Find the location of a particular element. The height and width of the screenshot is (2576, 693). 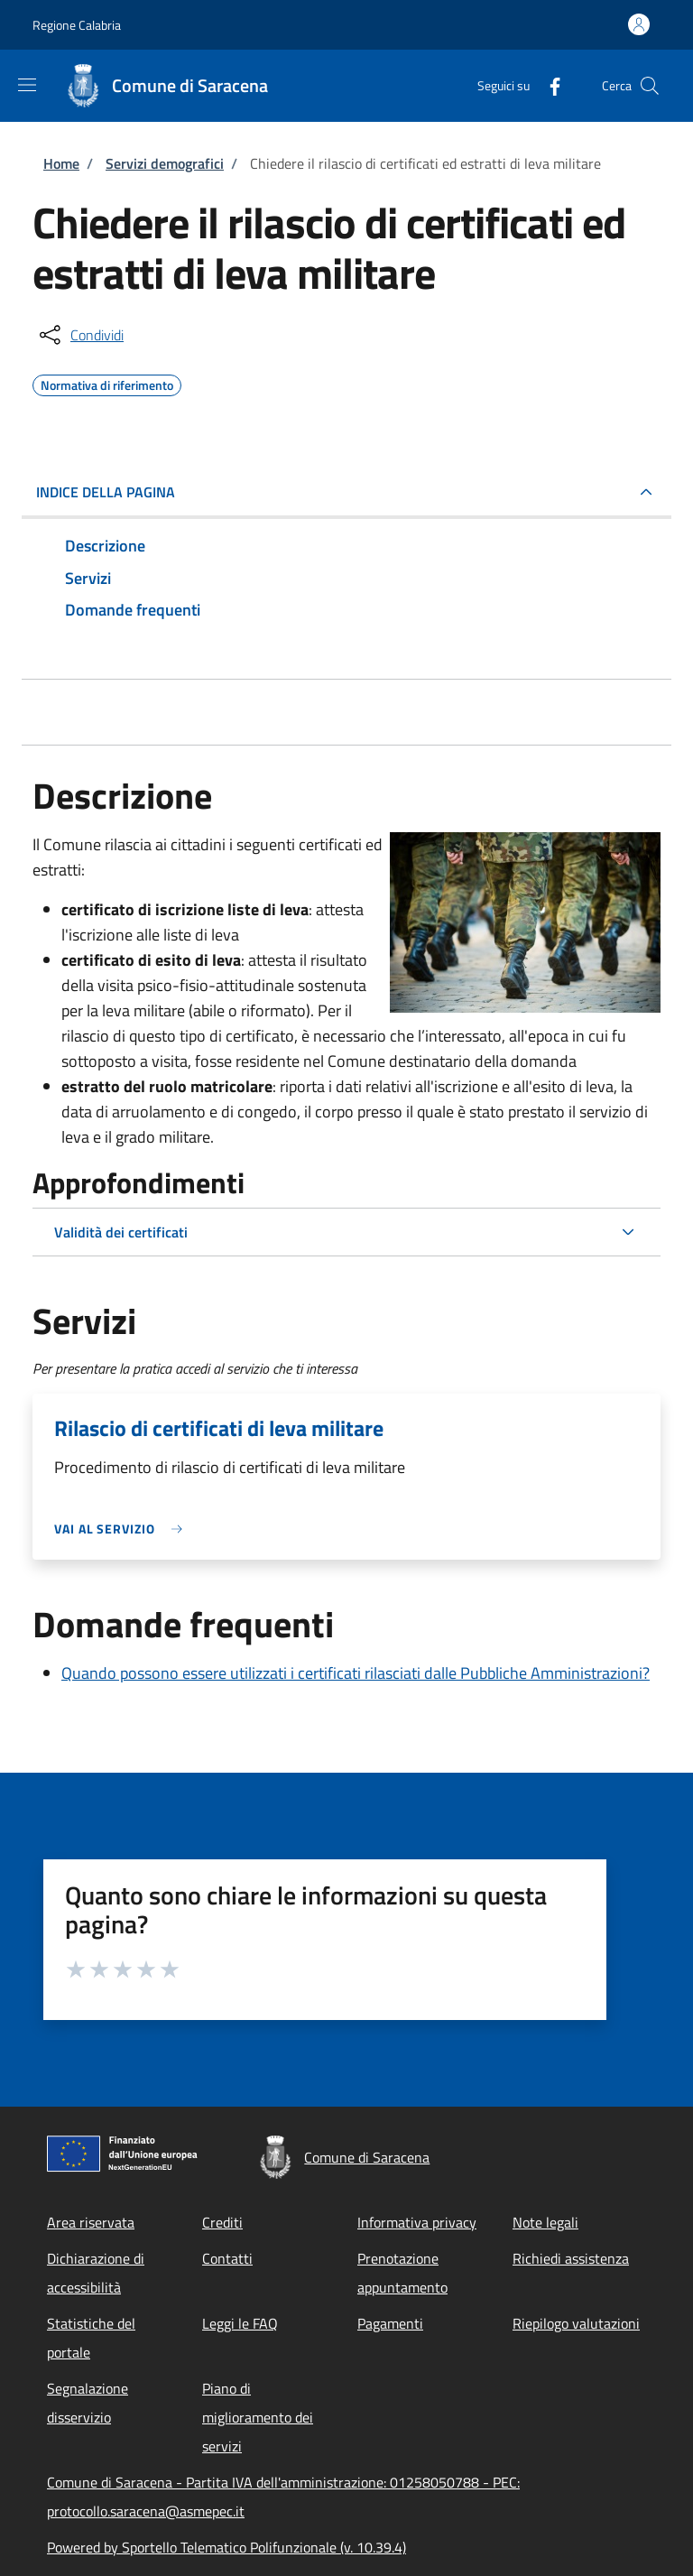

Note legali is located at coordinates (545, 2222).